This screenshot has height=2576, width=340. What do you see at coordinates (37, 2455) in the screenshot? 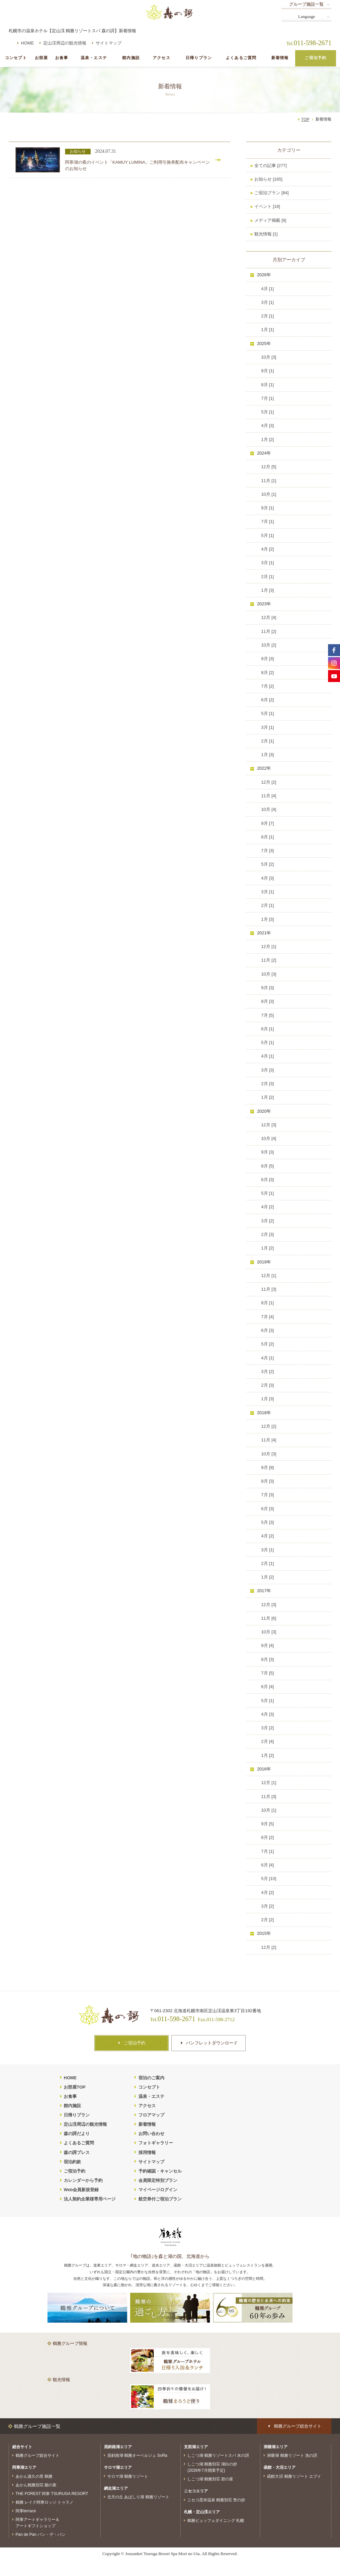
I see `鶴雅グループ総合サイト` at bounding box center [37, 2455].